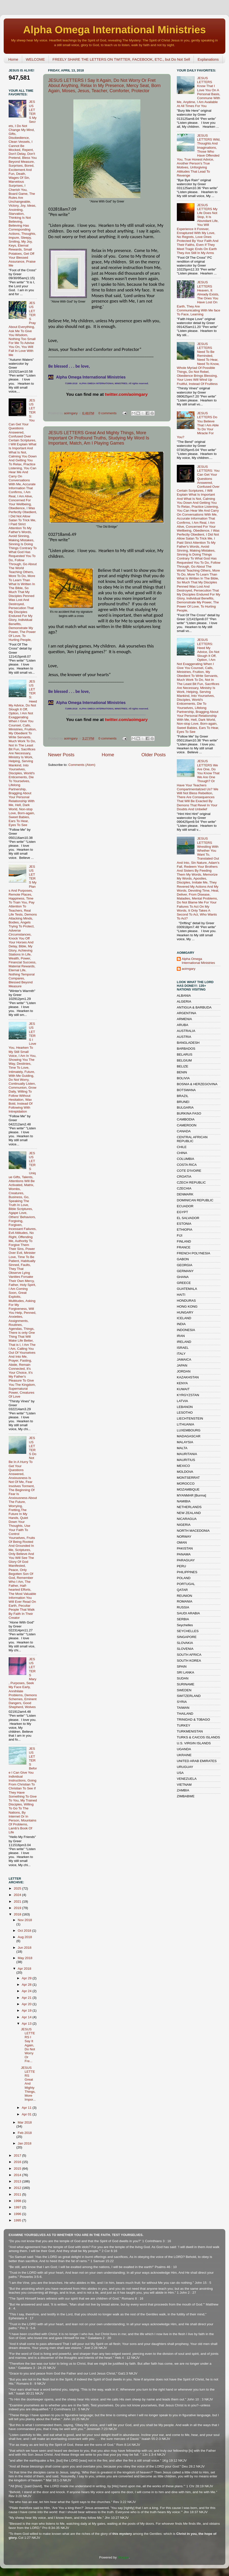  Describe the element at coordinates (18, 2207) in the screenshot. I see `1997` at that location.